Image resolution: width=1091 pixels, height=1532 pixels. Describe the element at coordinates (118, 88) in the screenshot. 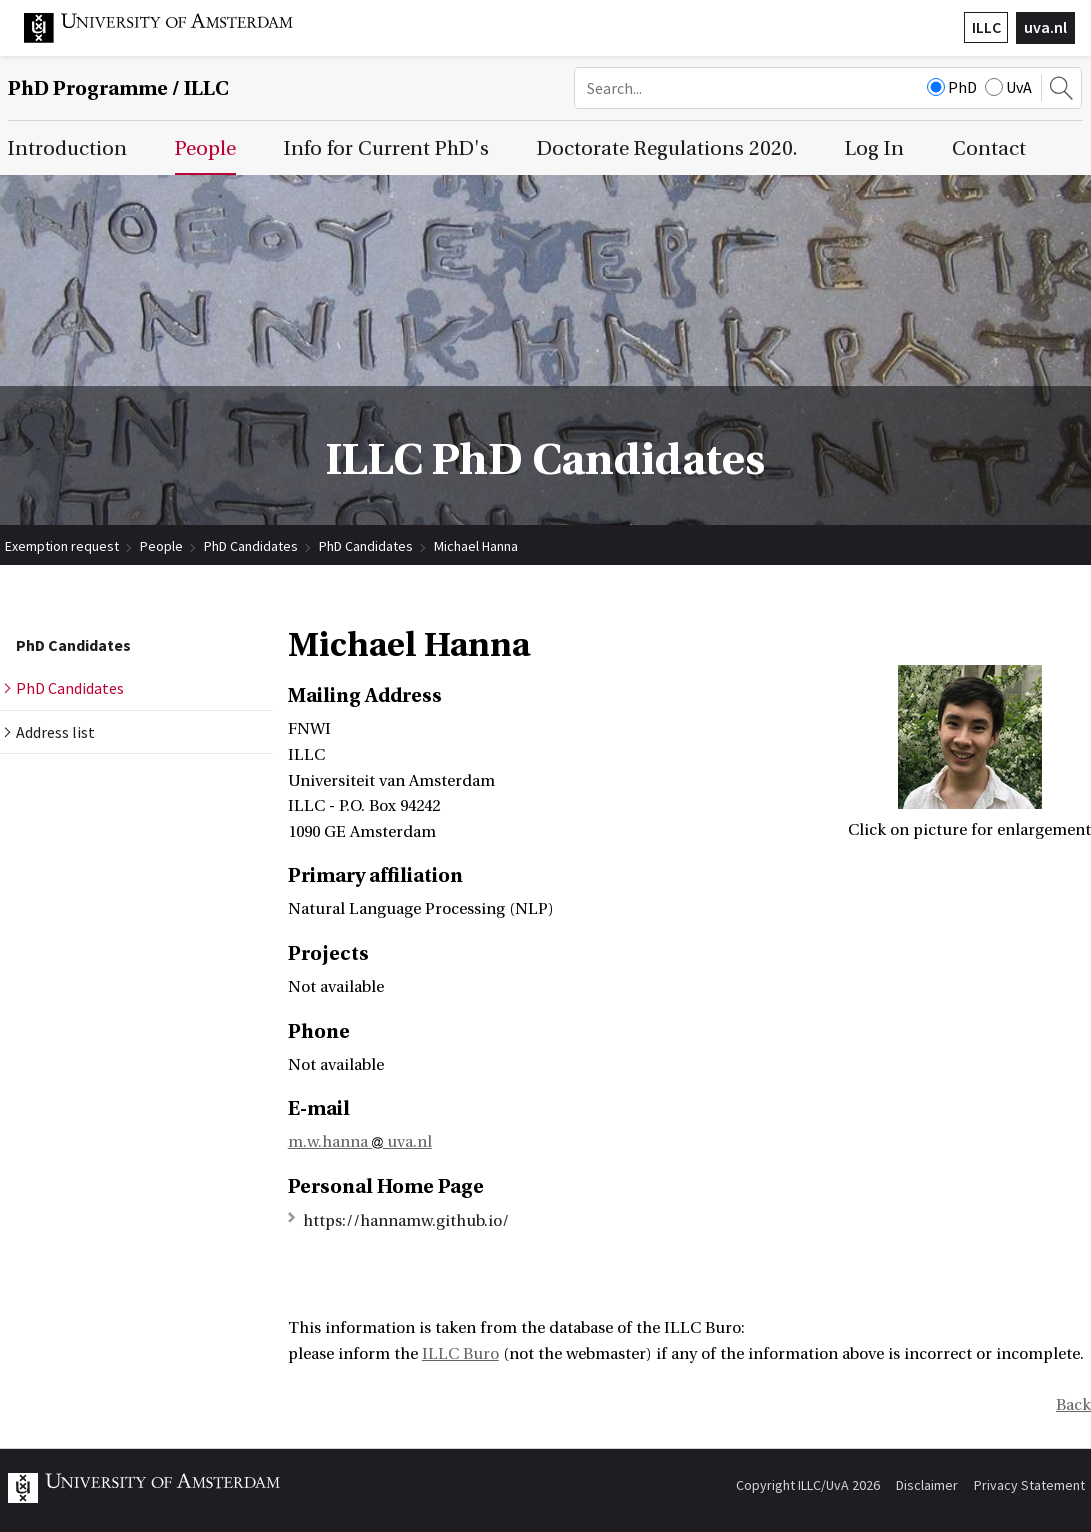

I see `/ ILLC` at that location.